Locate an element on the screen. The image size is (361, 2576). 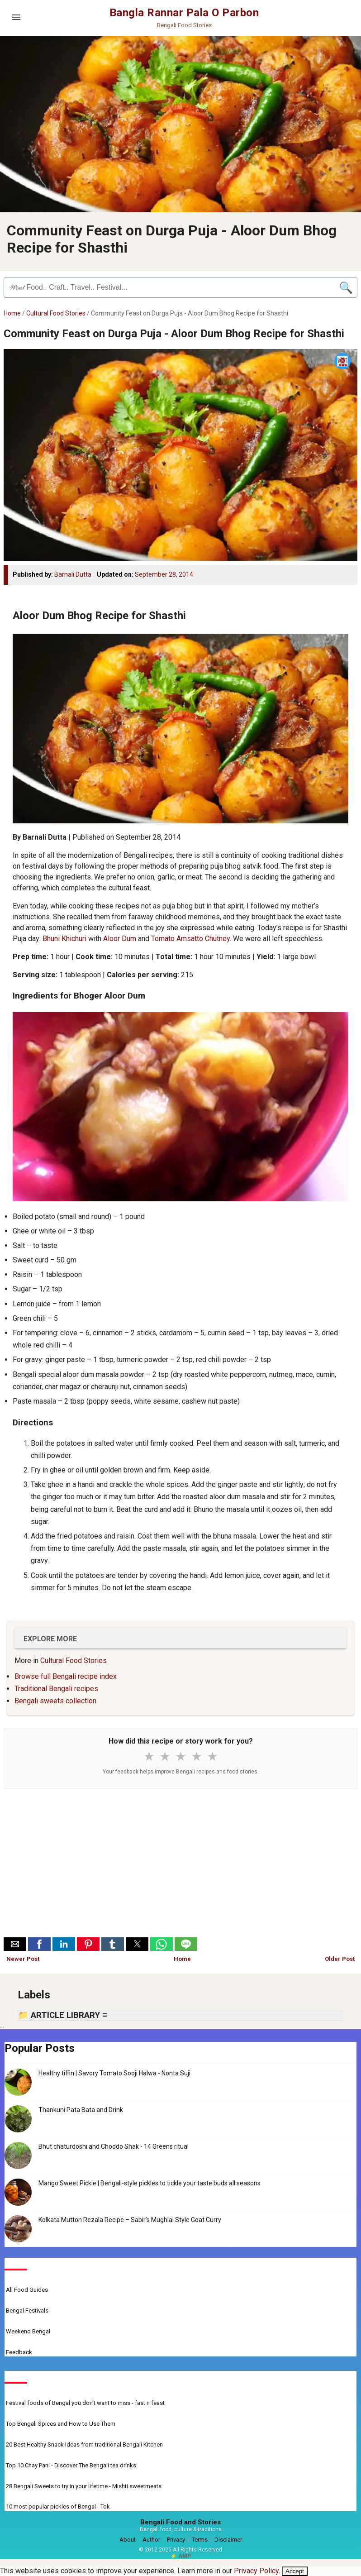
About is located at coordinates (127, 2539).